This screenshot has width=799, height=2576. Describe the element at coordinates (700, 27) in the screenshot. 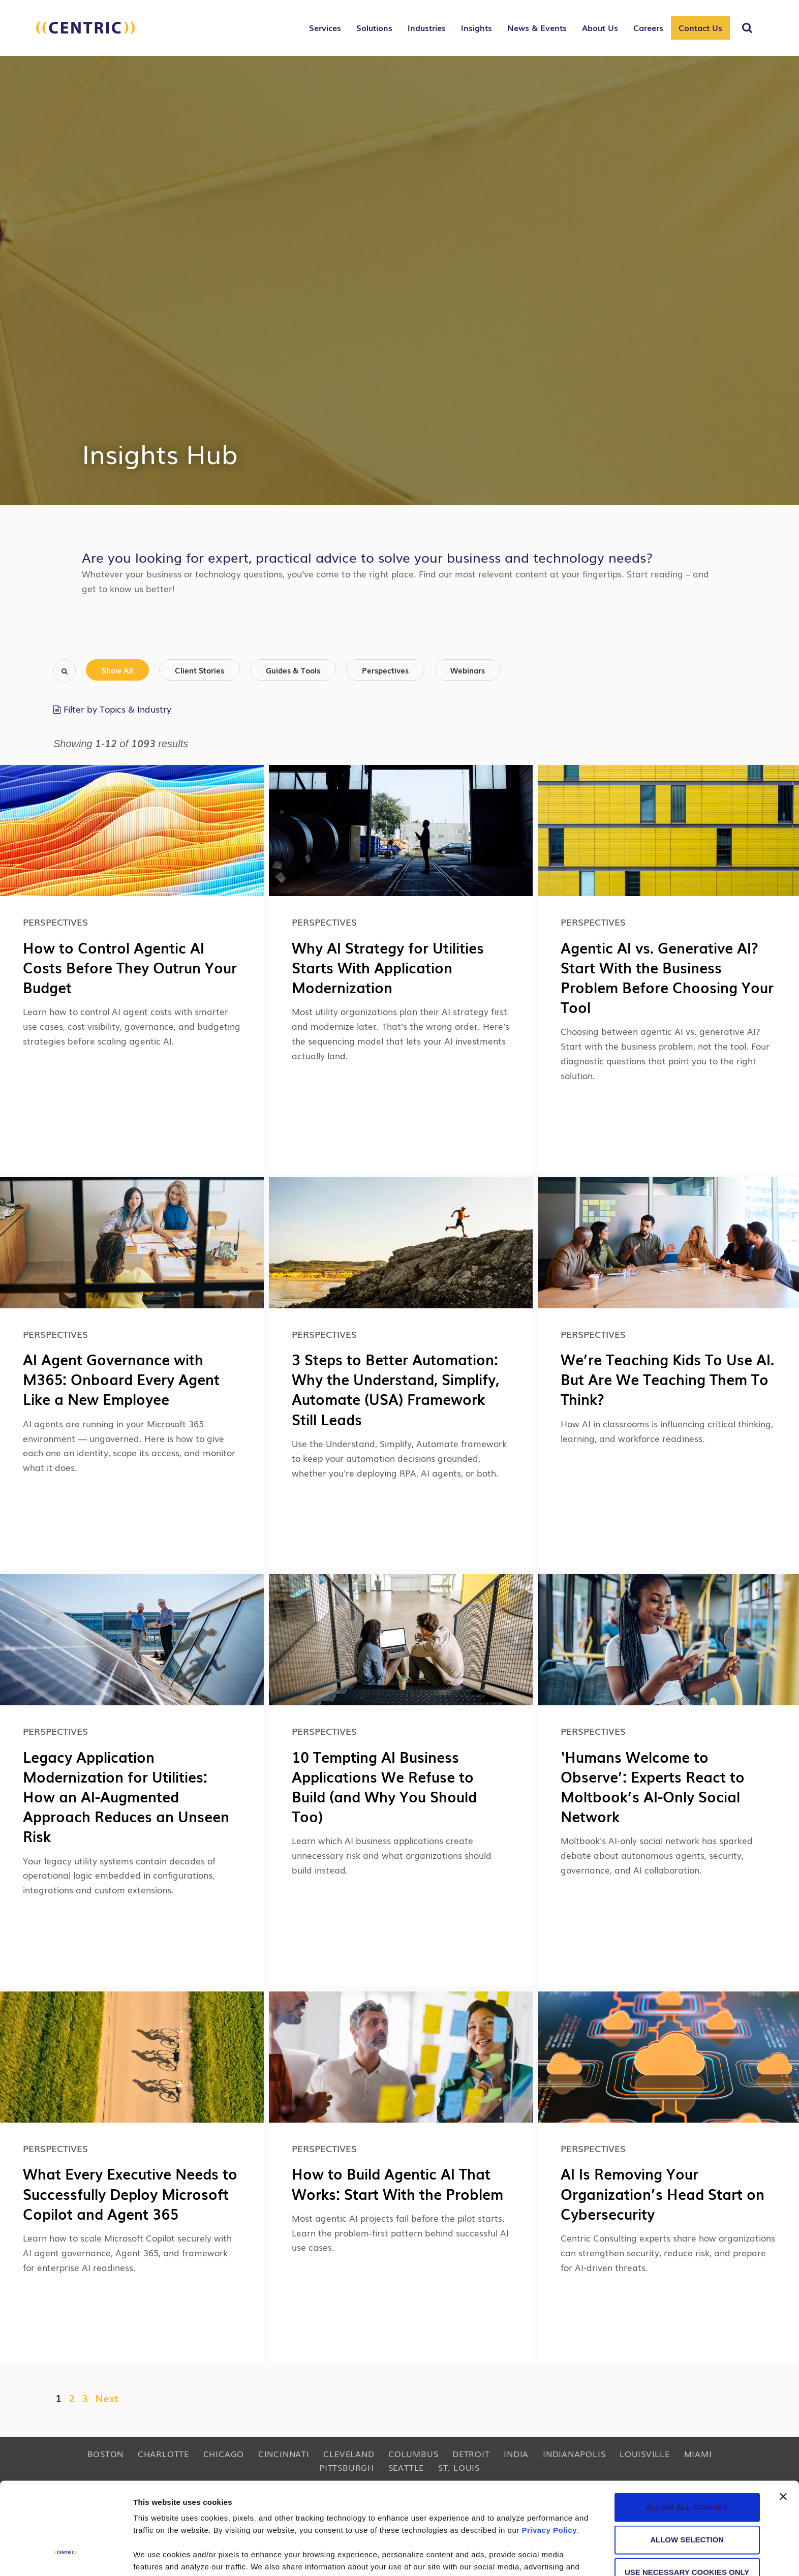

I see `Contact Us` at that location.